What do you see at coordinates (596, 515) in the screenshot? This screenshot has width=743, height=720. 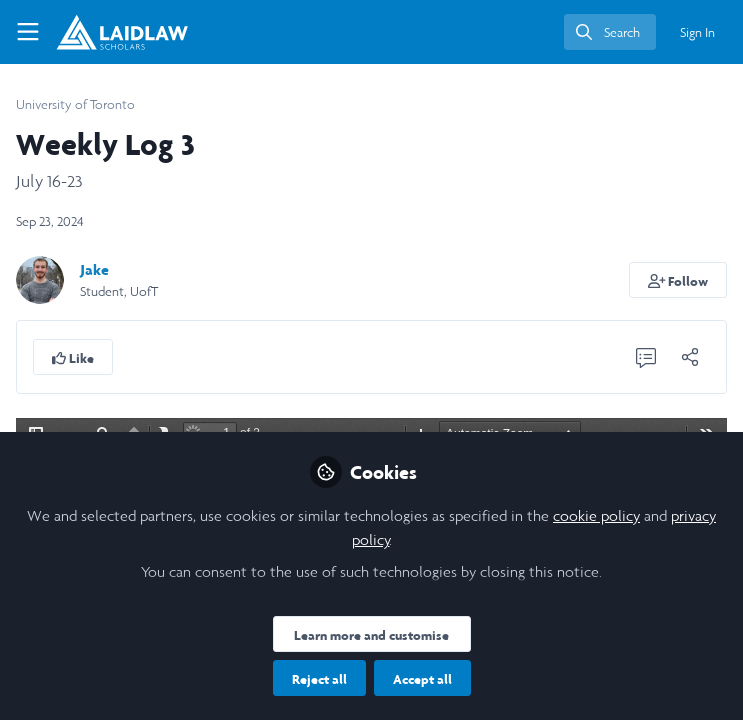 I see `cookie policy` at bounding box center [596, 515].